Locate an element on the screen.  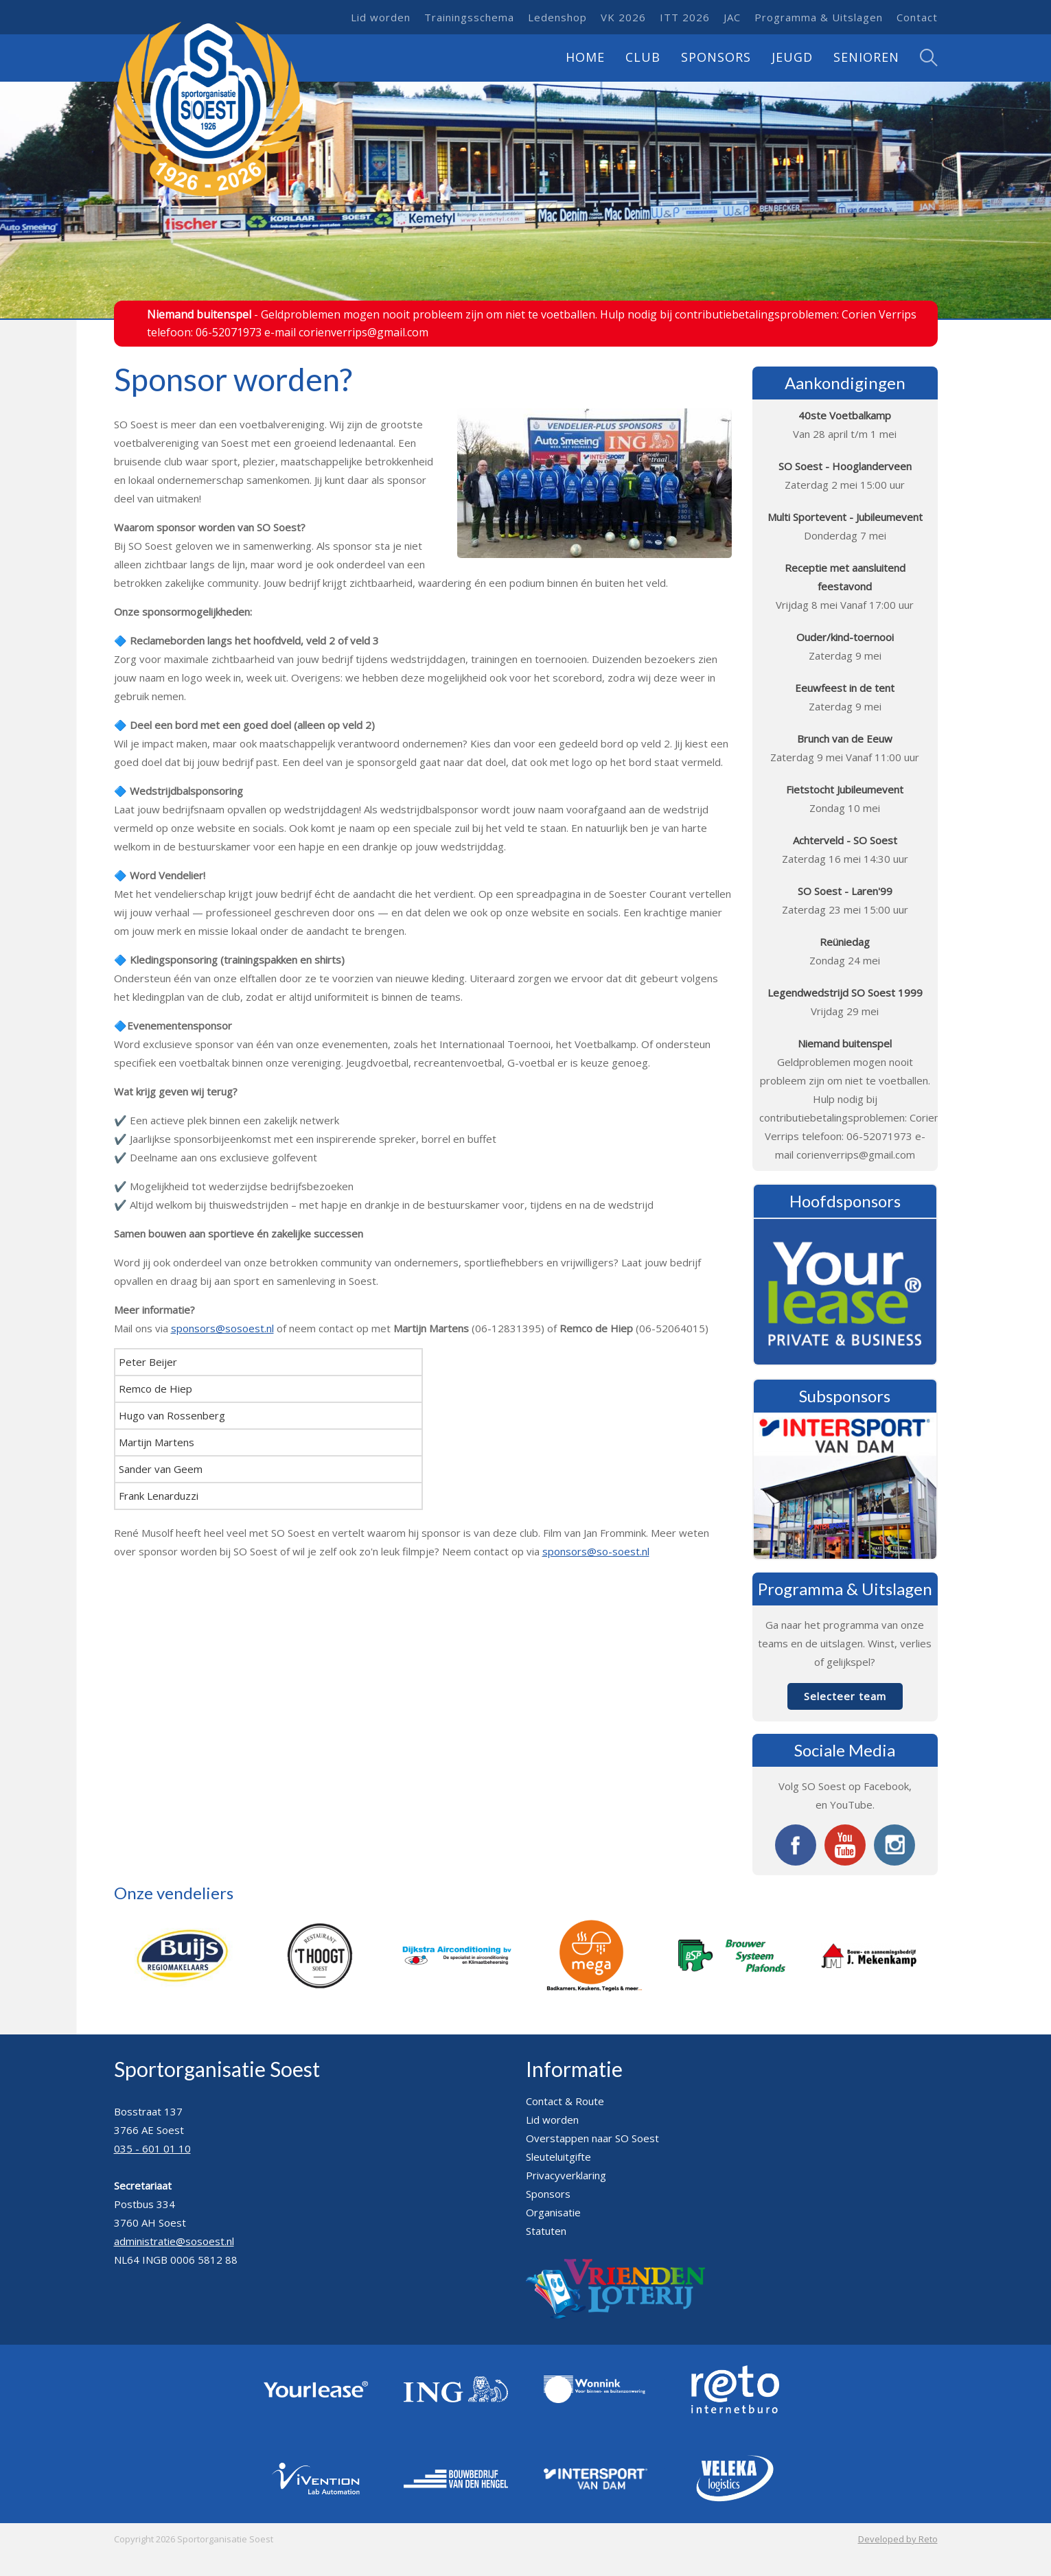
Lid worden is located at coordinates (381, 17).